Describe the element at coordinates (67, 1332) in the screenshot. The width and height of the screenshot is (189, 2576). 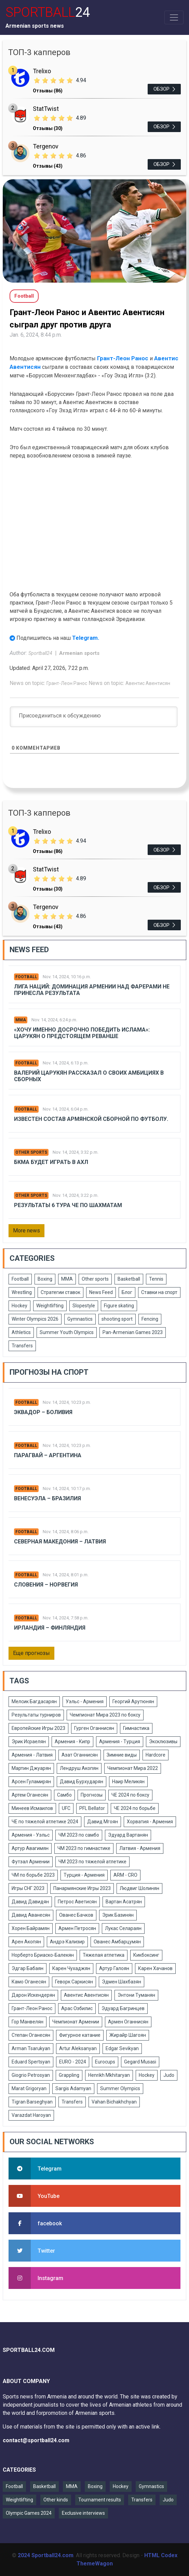
I see `Summer Youth Olympics` at that location.